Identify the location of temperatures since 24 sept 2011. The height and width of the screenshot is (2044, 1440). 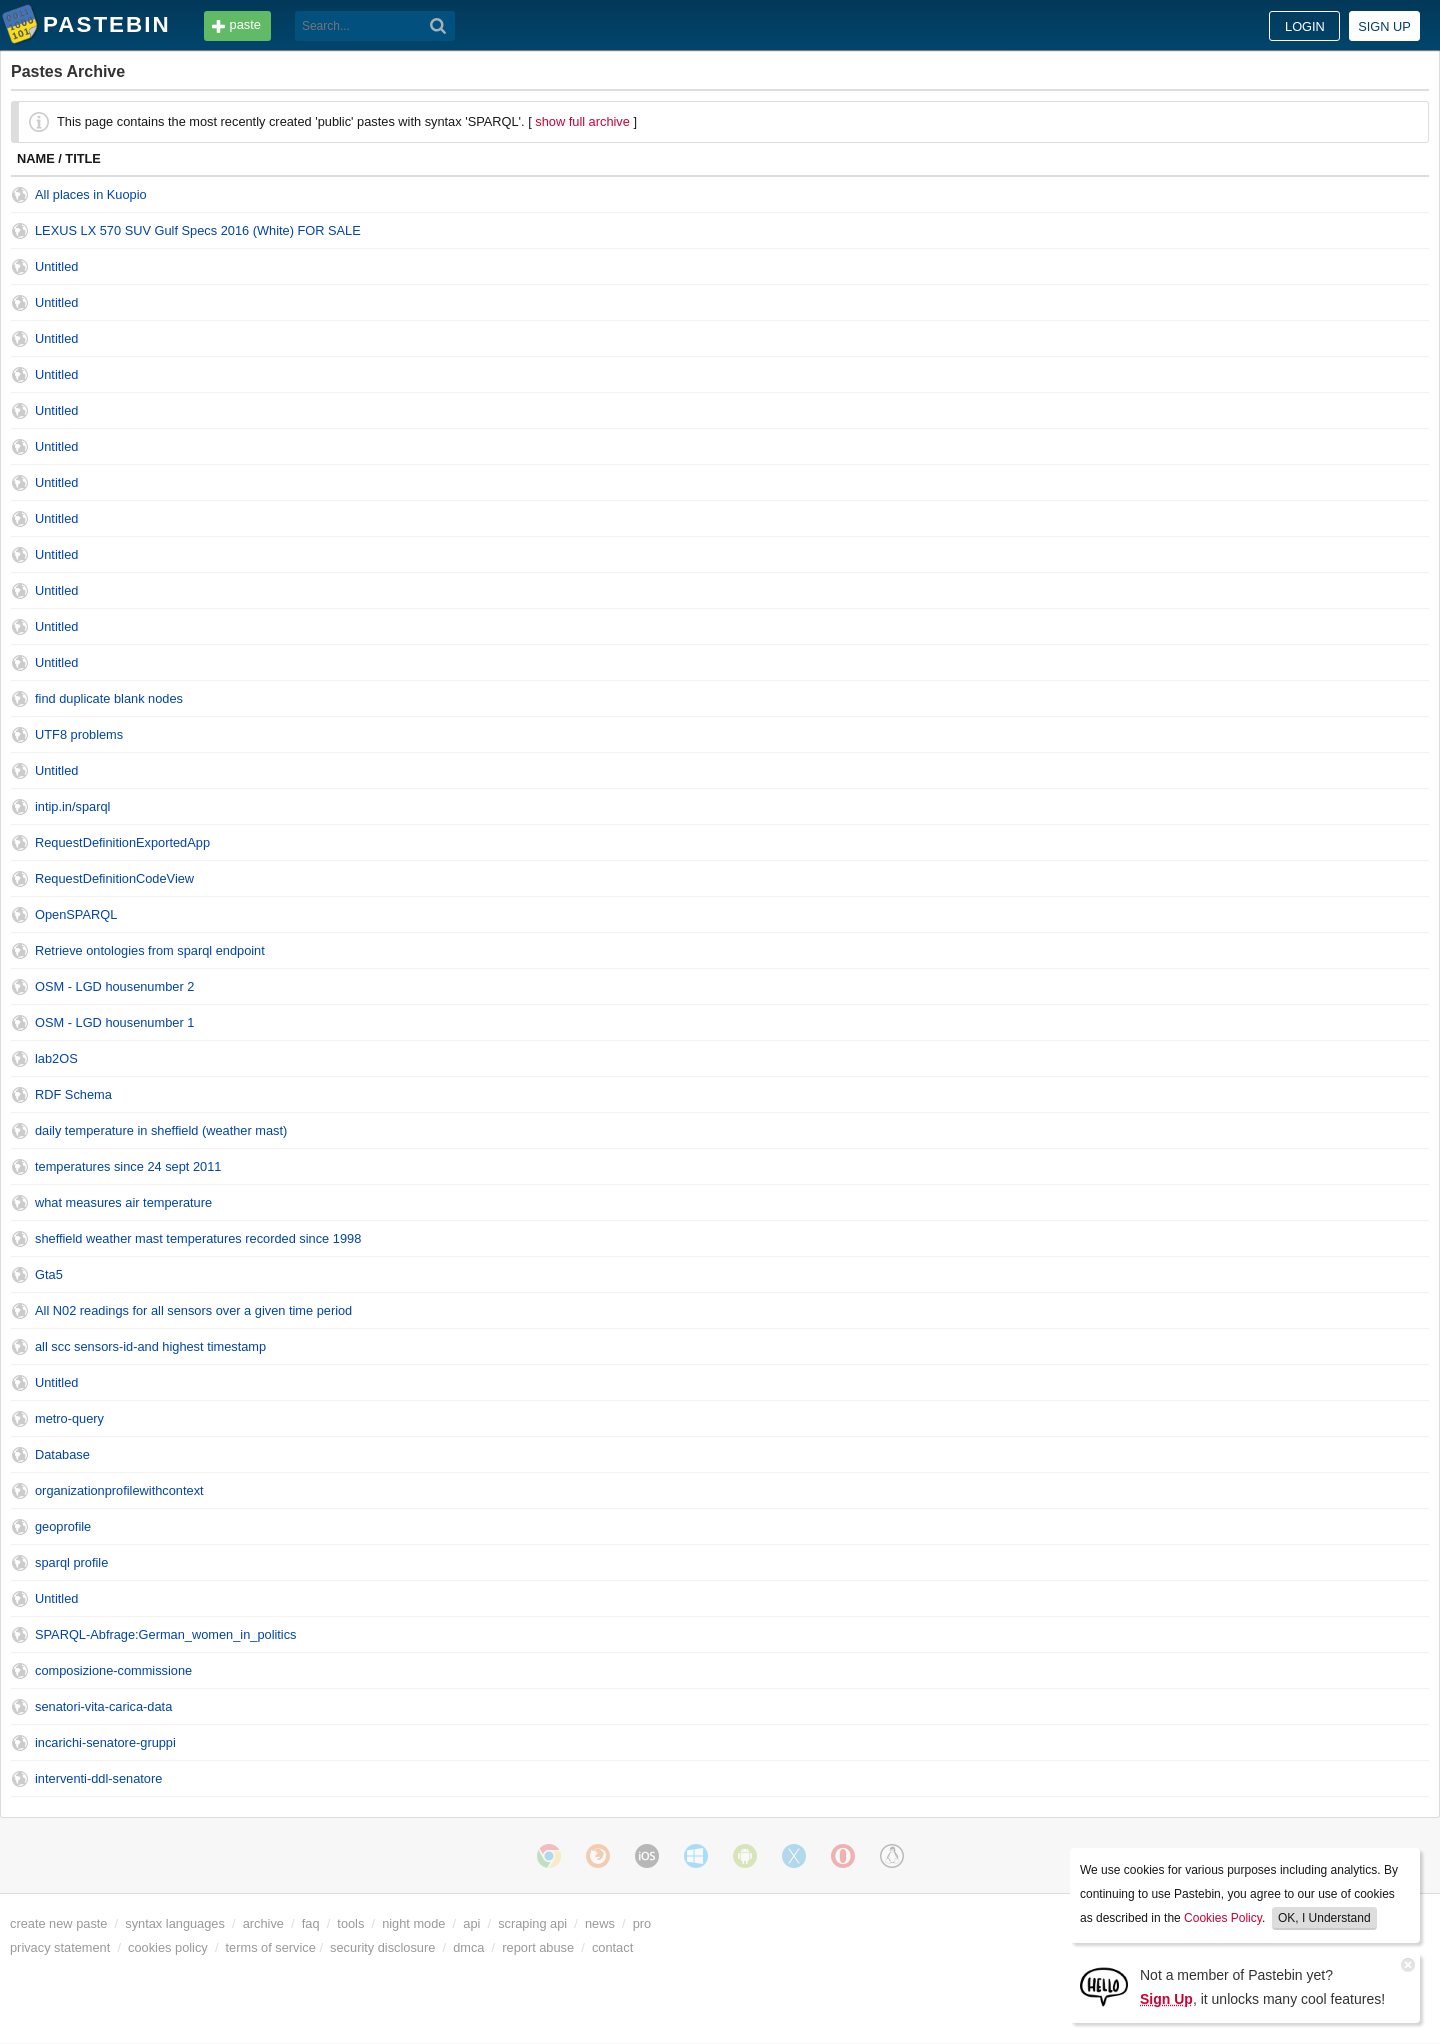
(128, 1166).